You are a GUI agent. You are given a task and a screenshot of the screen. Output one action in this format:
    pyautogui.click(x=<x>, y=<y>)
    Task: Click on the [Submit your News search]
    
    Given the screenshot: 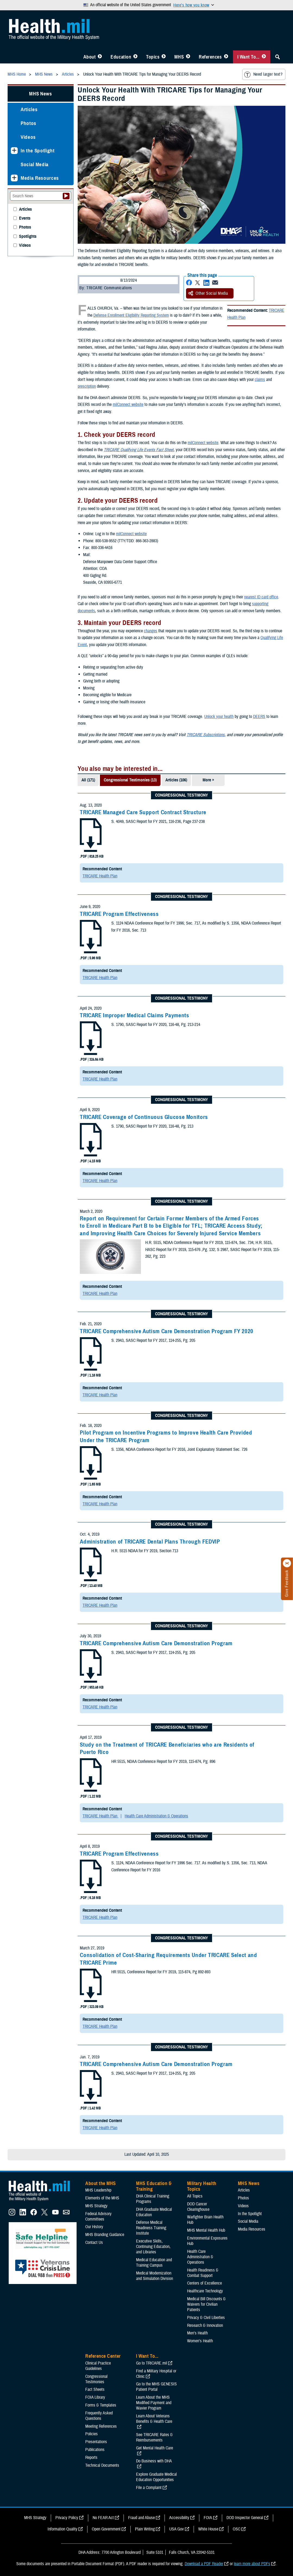 What is the action you would take?
    pyautogui.click(x=66, y=196)
    